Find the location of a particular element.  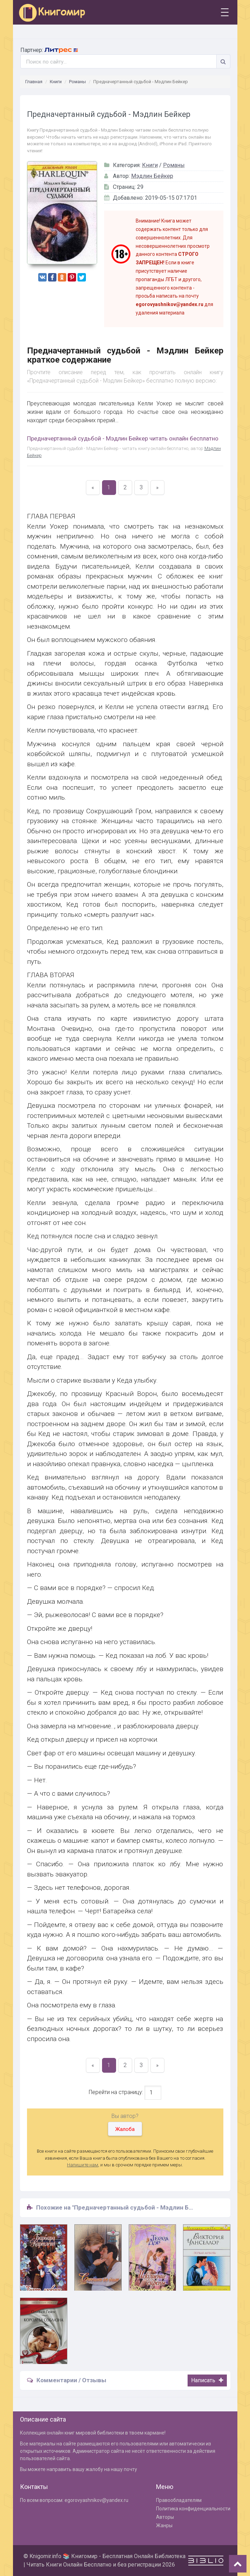

Авторы is located at coordinates (165, 2517).